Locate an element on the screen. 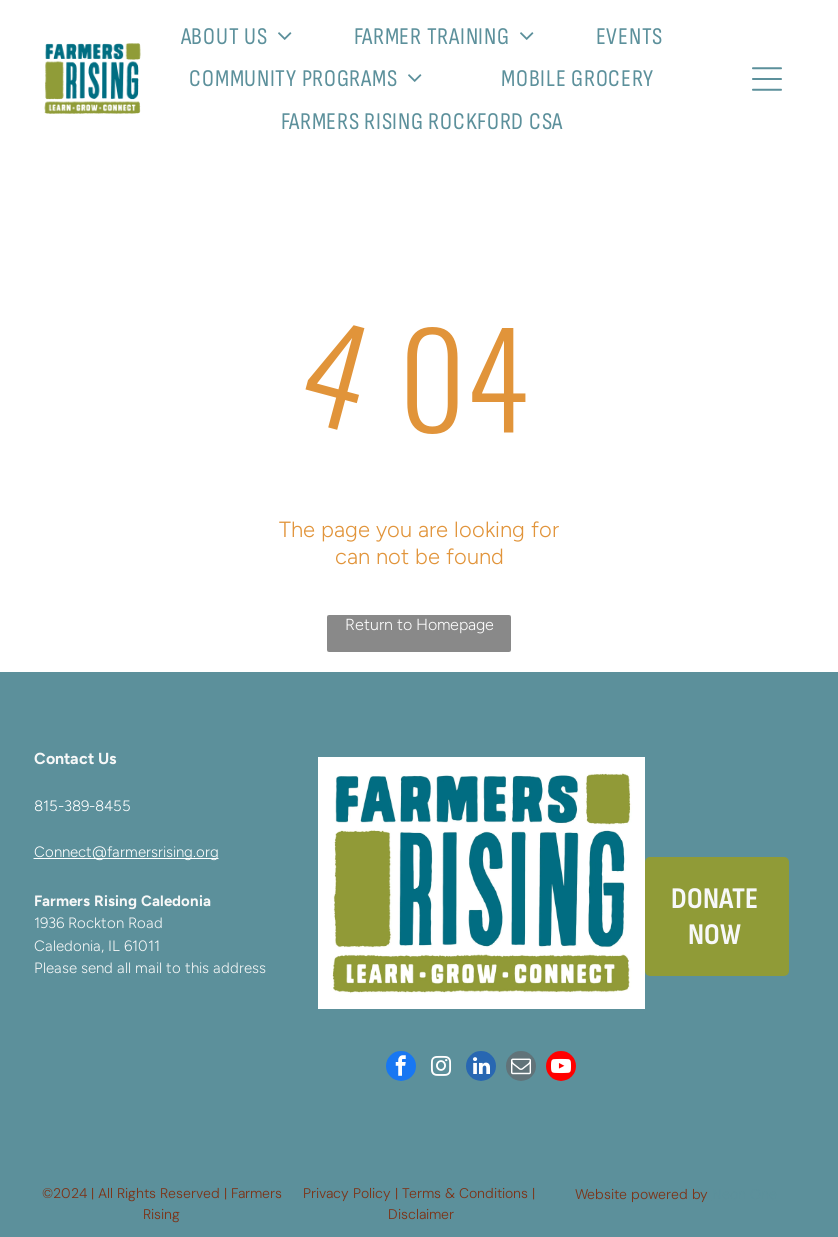 This screenshot has width=838, height=1237. Terms & Conditions is located at coordinates (465, 1193).